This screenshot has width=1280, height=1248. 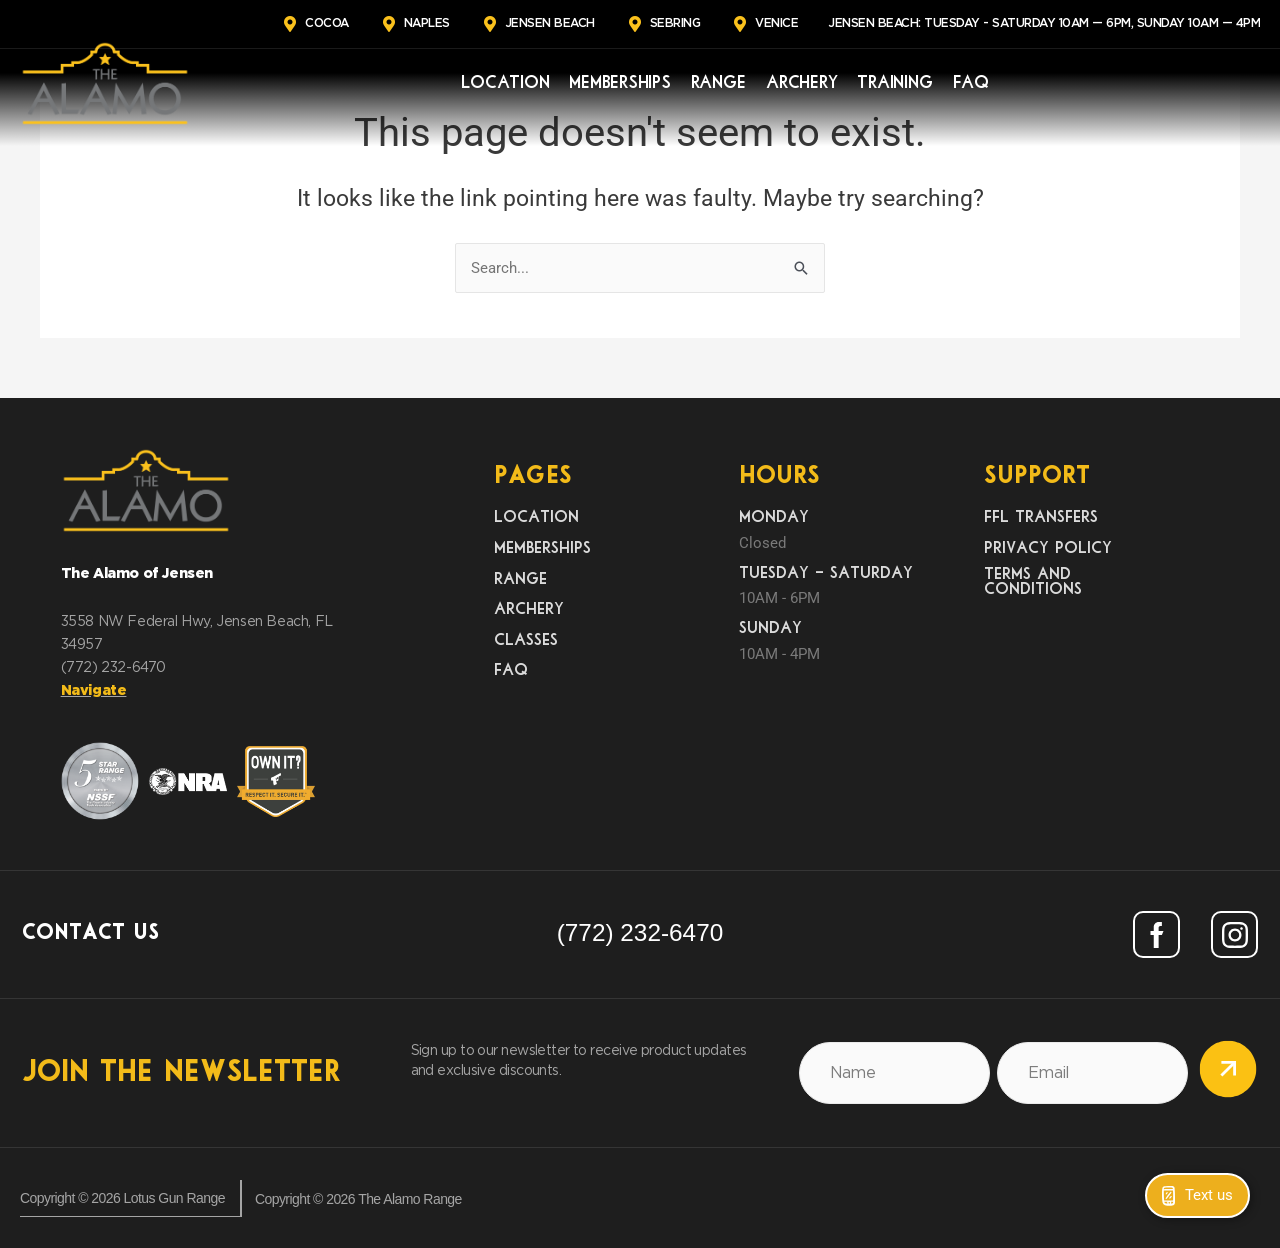 I want to click on Navigate, so click(x=94, y=691).